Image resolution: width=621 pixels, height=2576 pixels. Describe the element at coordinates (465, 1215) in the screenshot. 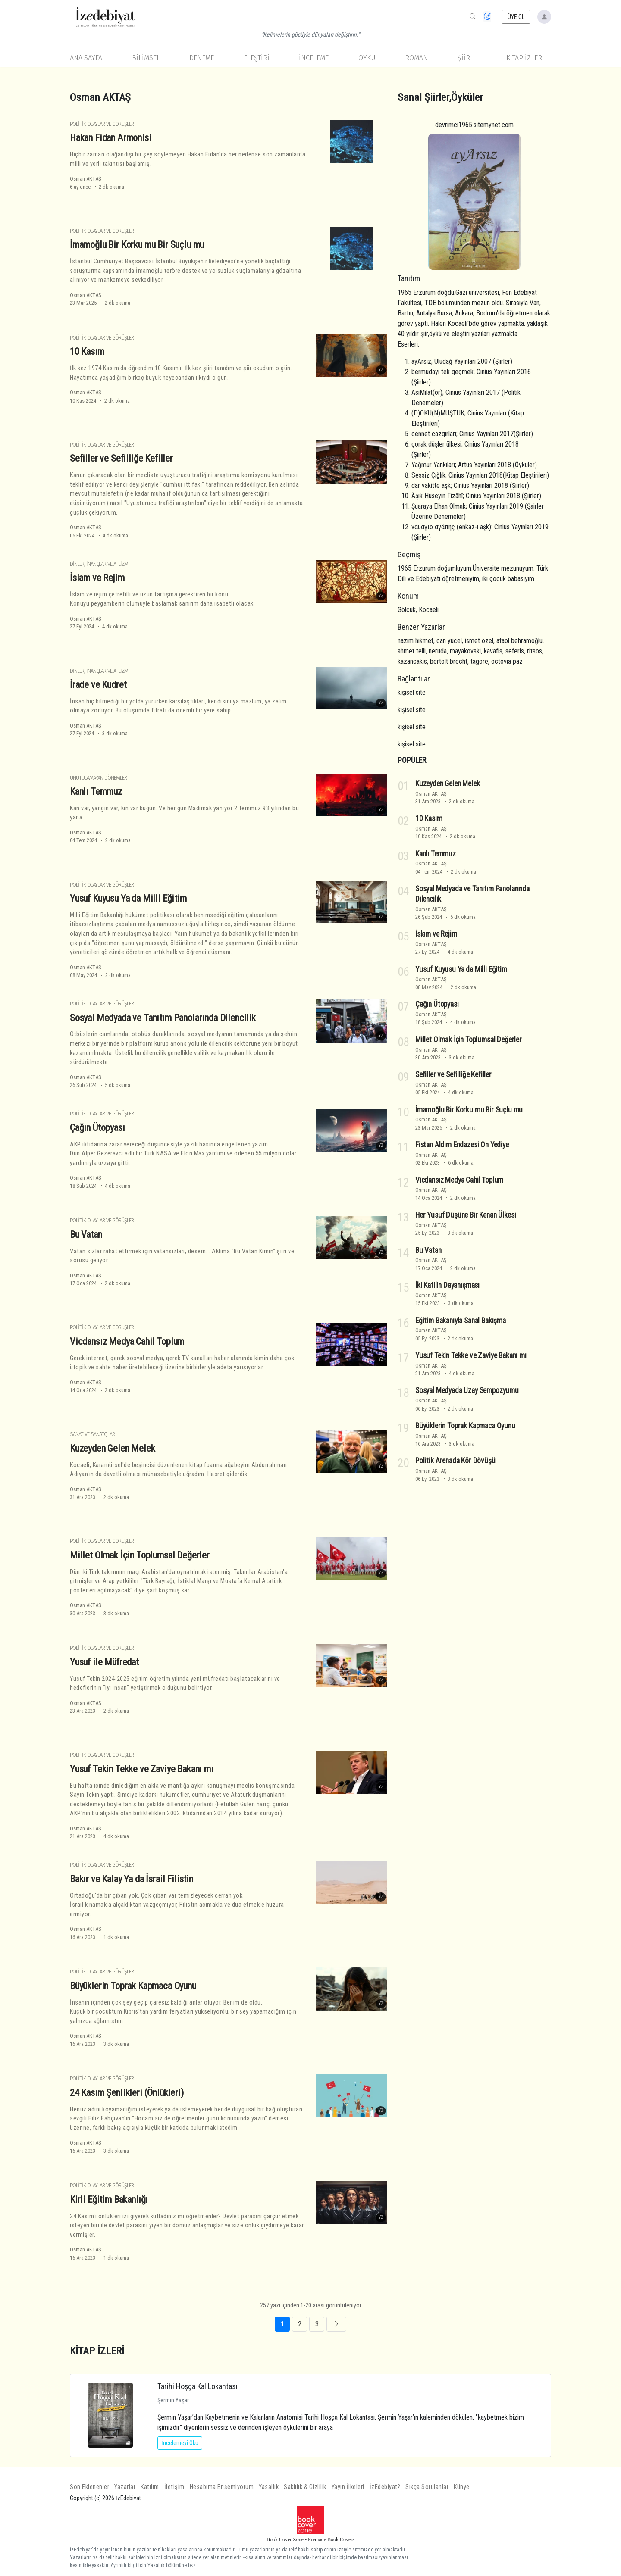

I see `Her Yusuf Düşüne Bir Kenan Ülkesi` at that location.